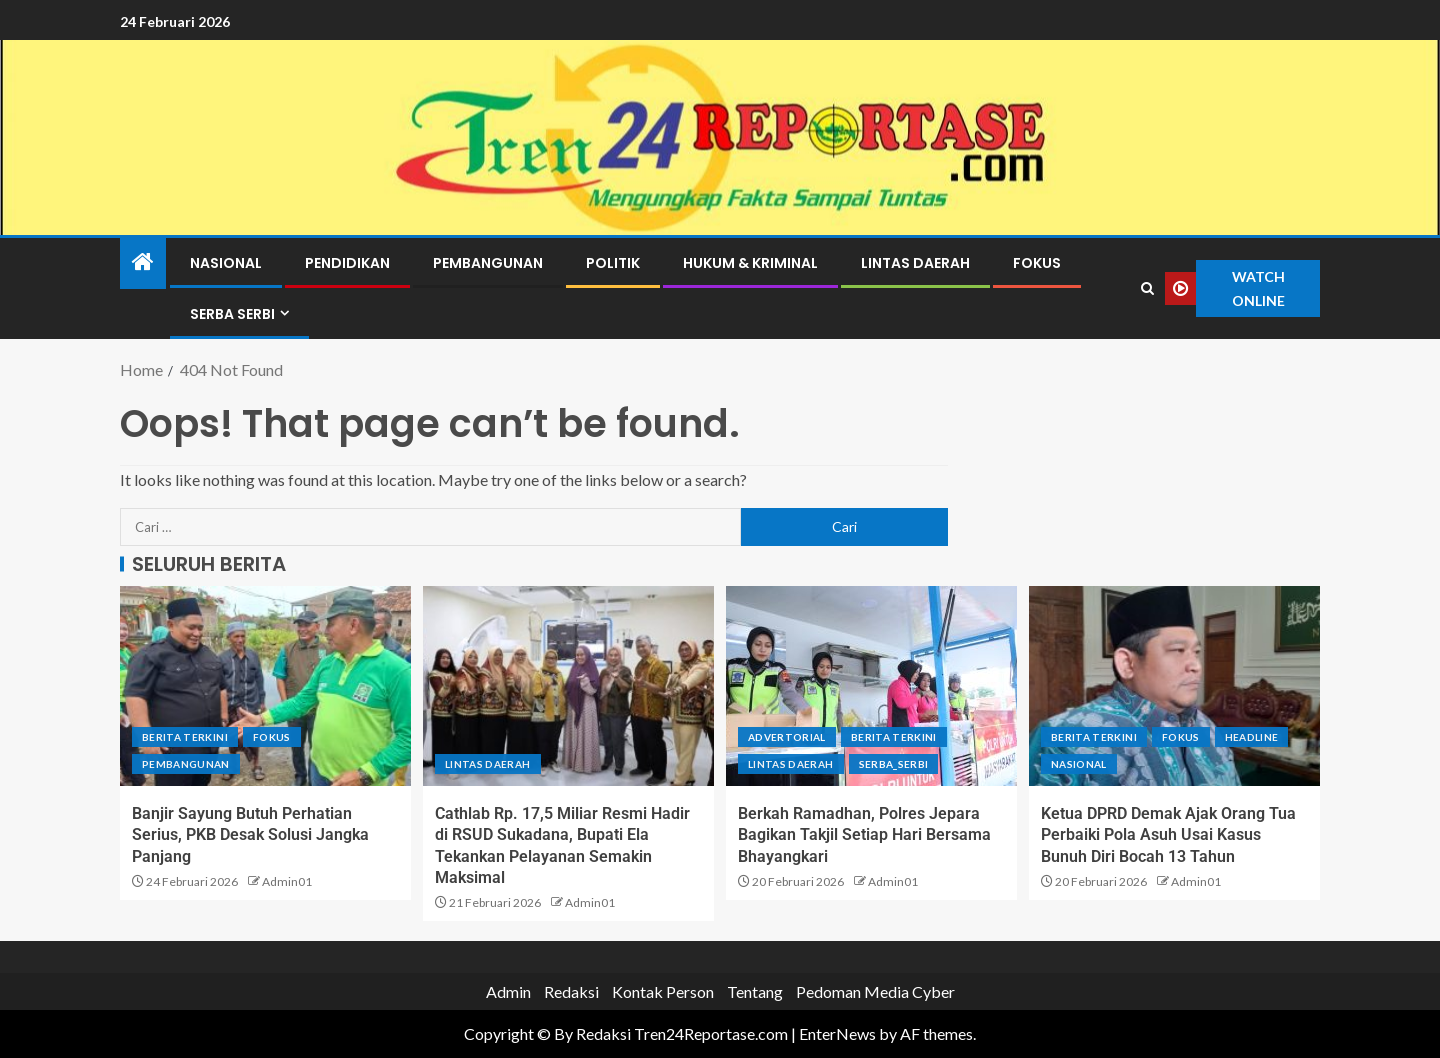  I want to click on [Home], so click(143, 262).